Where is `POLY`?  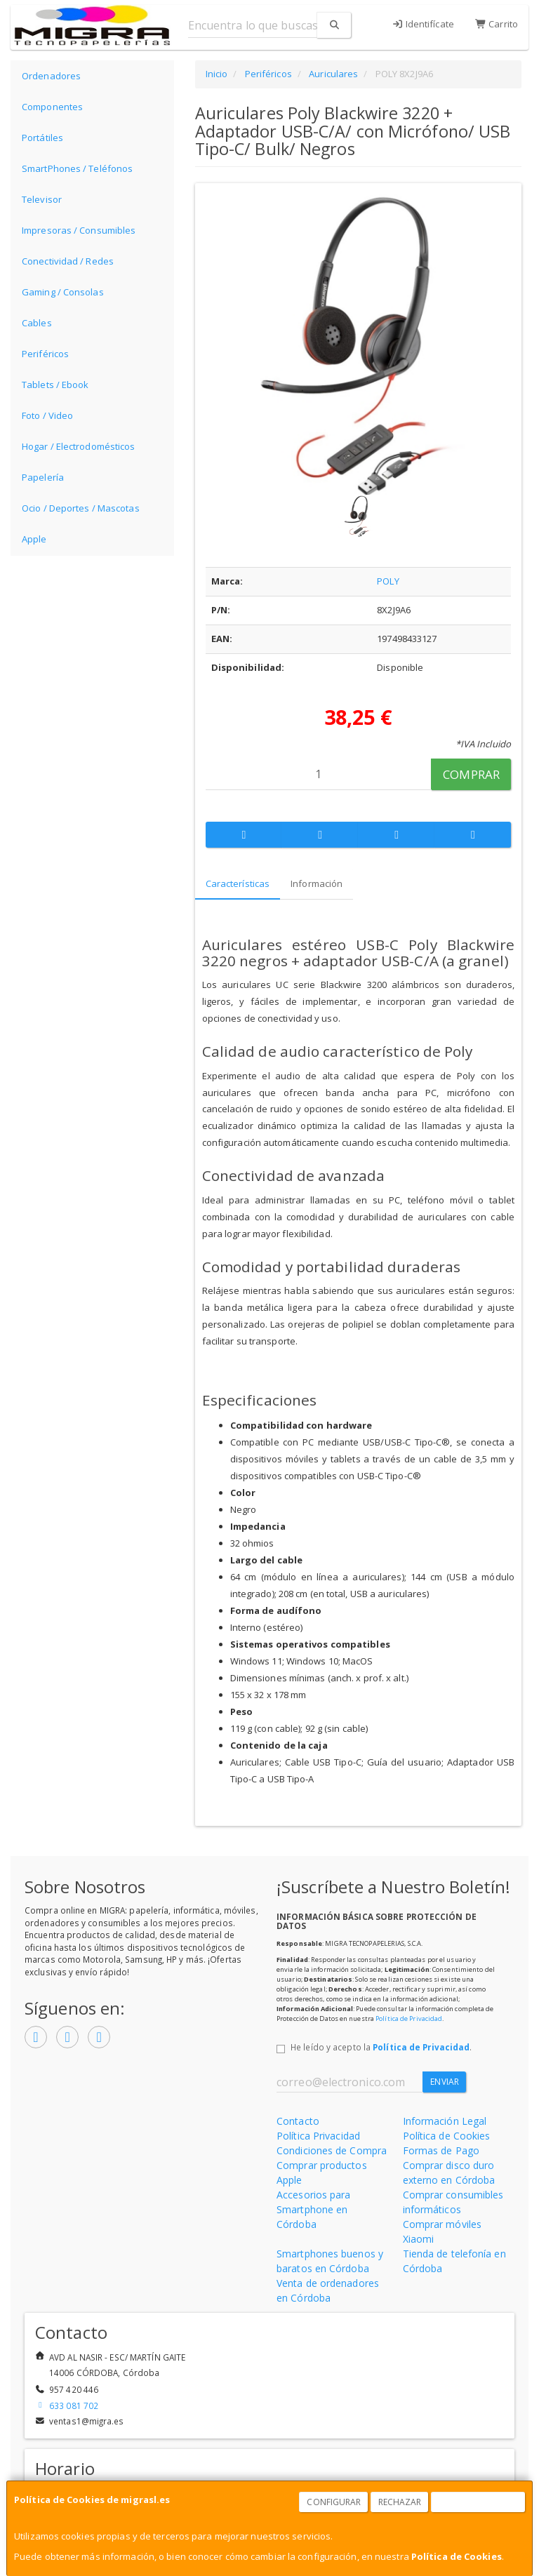 POLY is located at coordinates (388, 581).